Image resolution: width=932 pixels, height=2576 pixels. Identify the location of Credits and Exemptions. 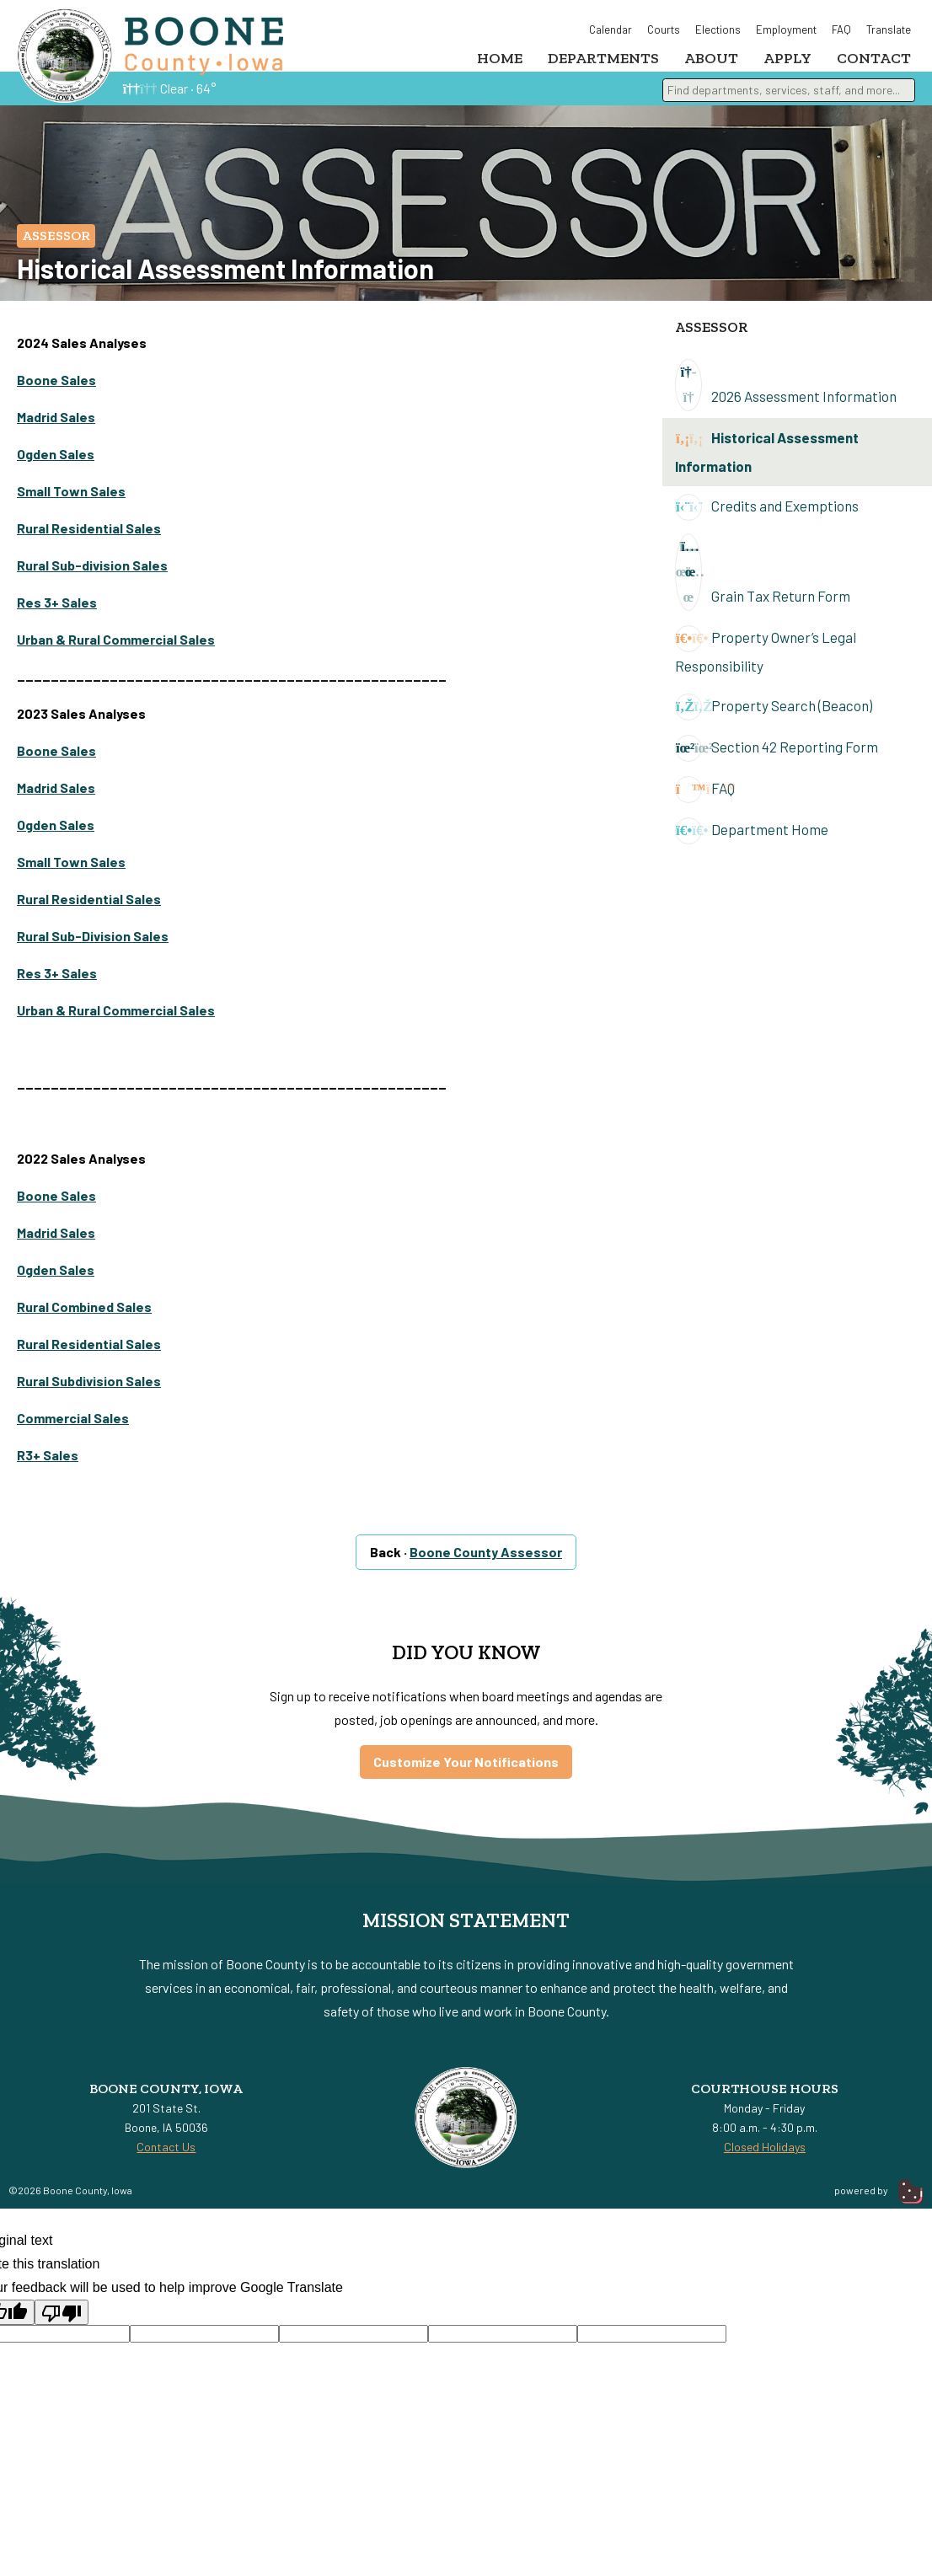
(767, 519).